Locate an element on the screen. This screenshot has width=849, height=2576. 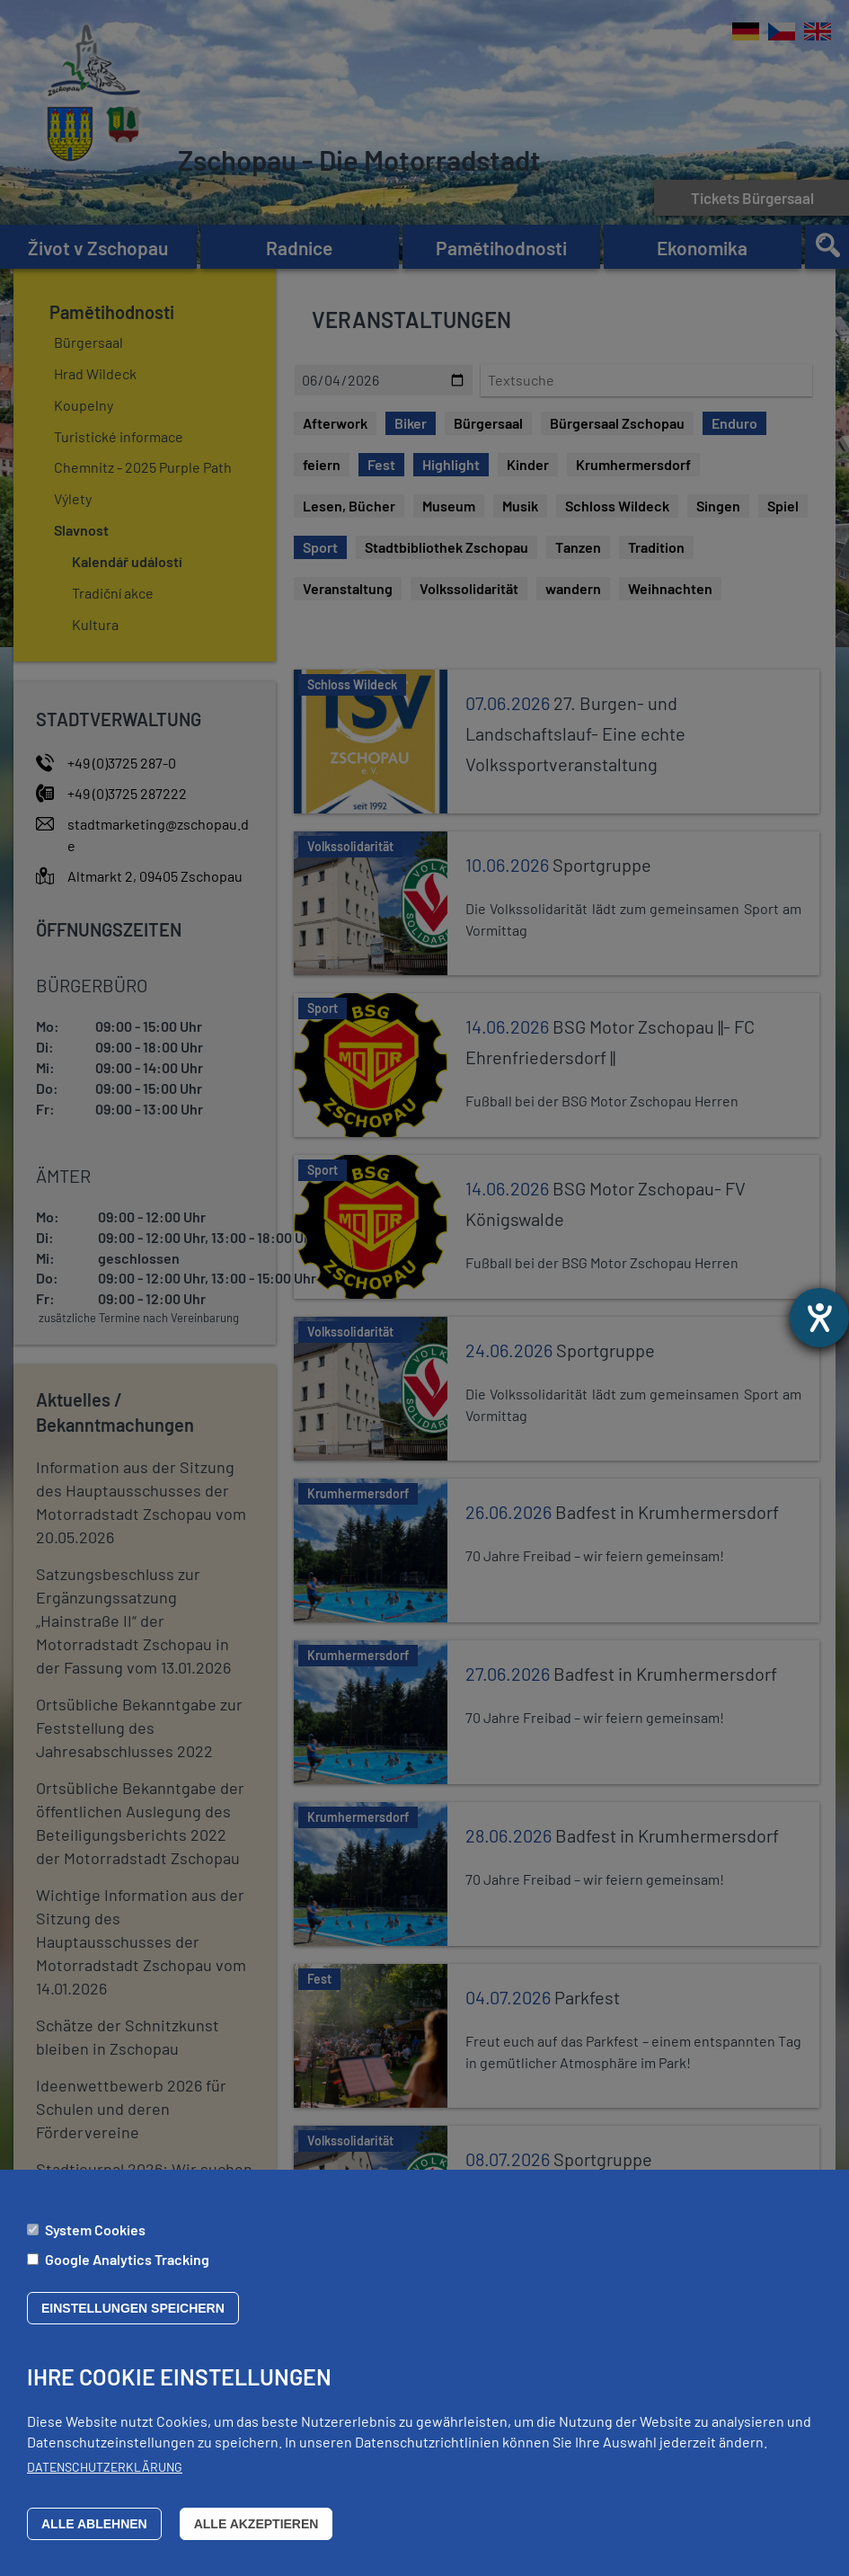
System Cookies is located at coordinates (95, 2229).